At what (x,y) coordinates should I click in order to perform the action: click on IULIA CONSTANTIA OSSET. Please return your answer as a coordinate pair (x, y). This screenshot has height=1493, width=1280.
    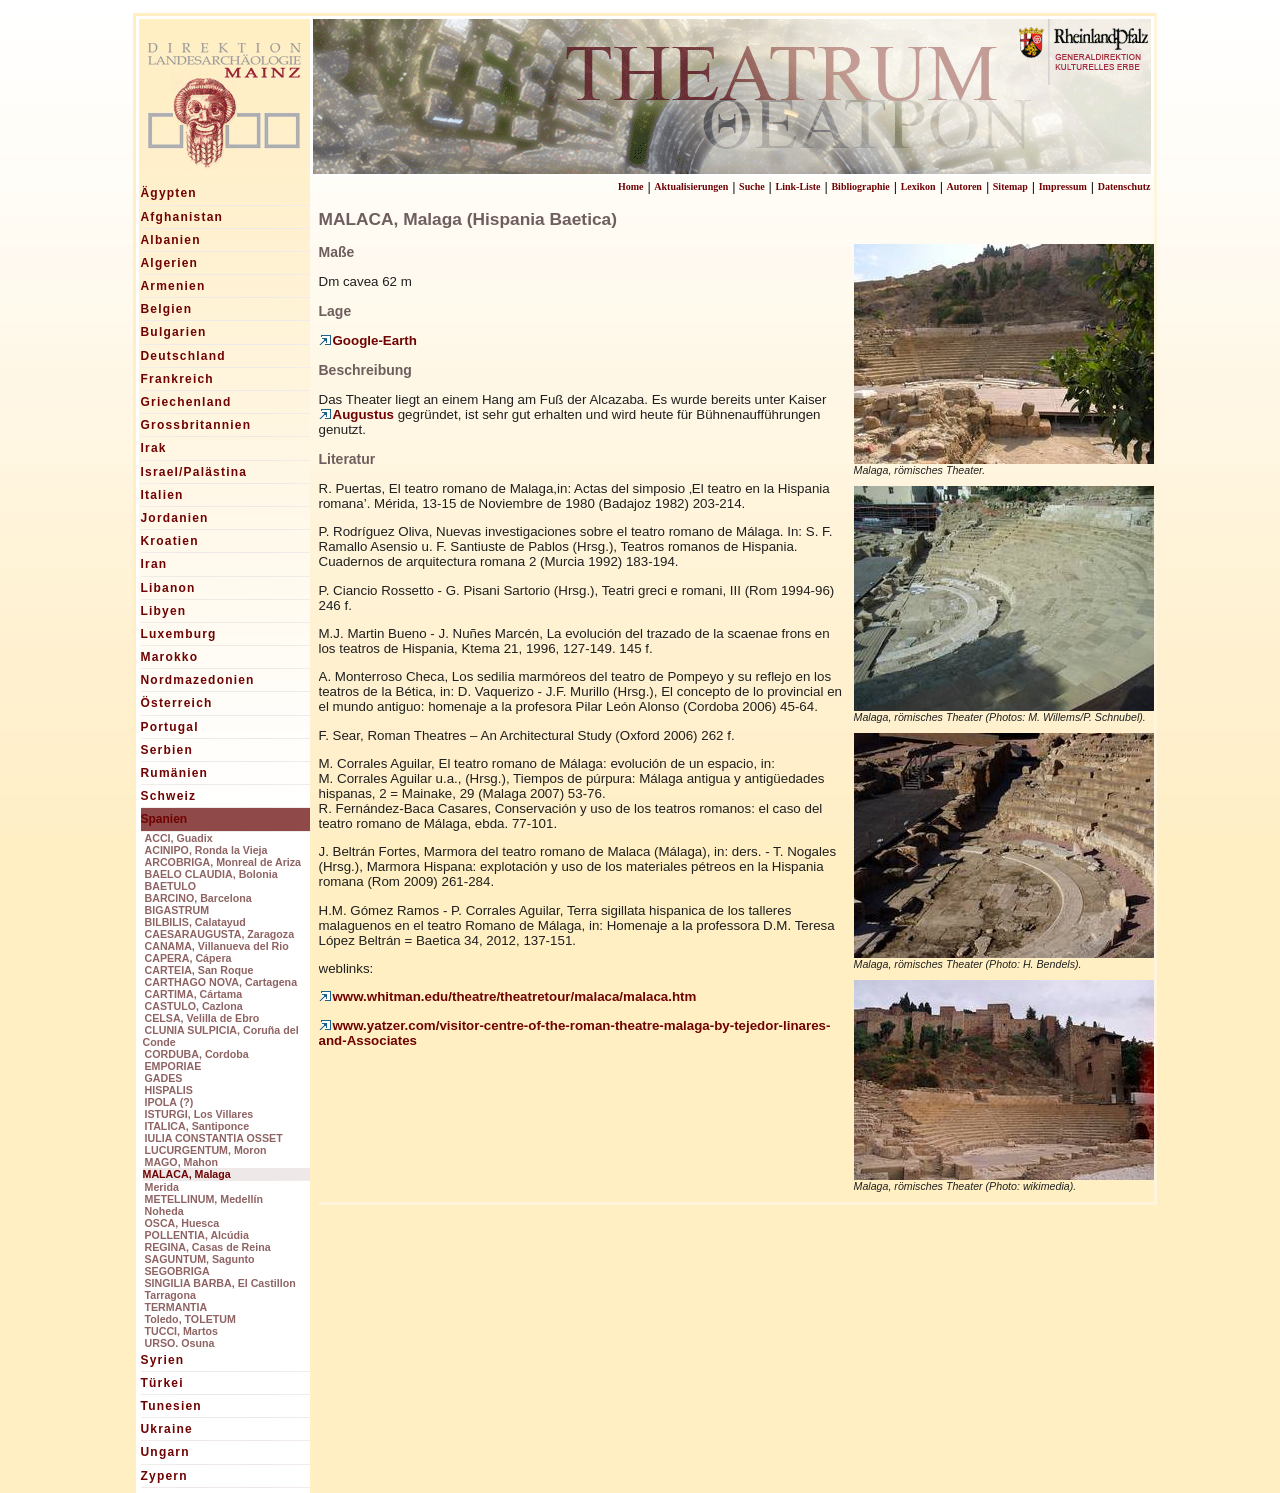
    Looking at the image, I should click on (214, 1138).